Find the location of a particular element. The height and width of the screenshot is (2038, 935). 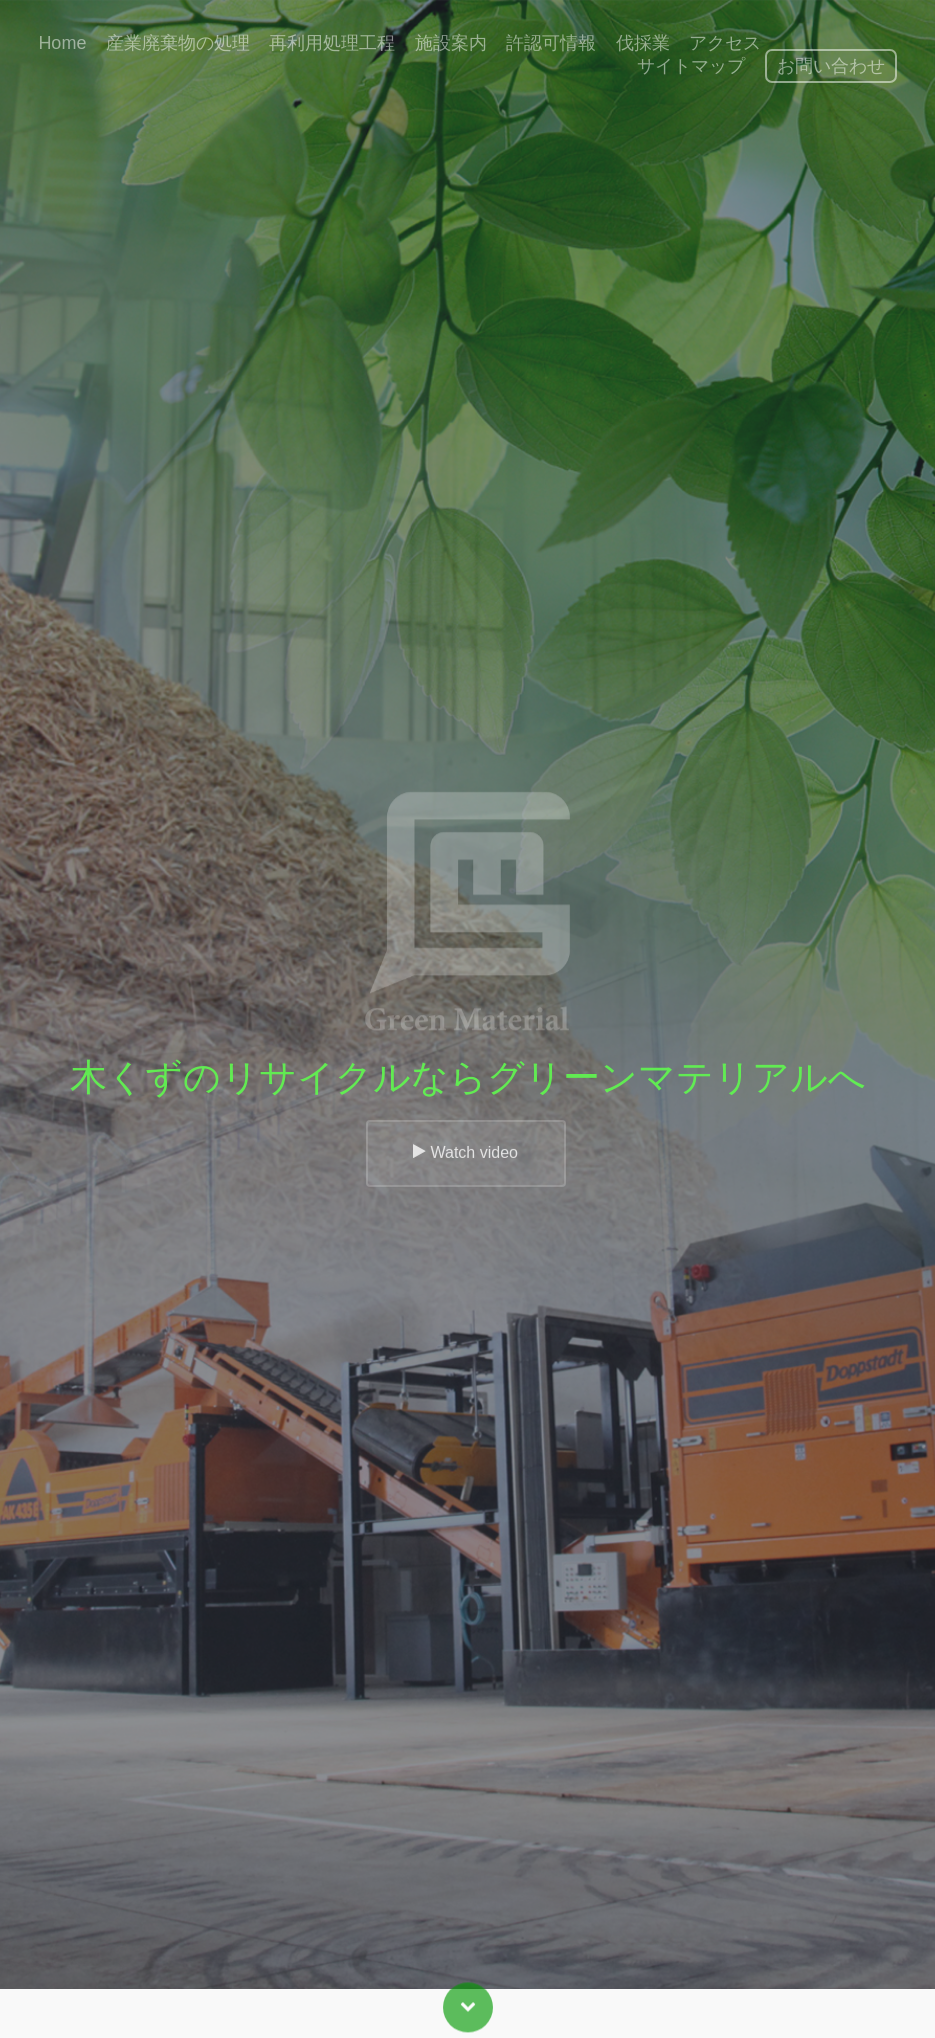

施設案内 is located at coordinates (451, 43).